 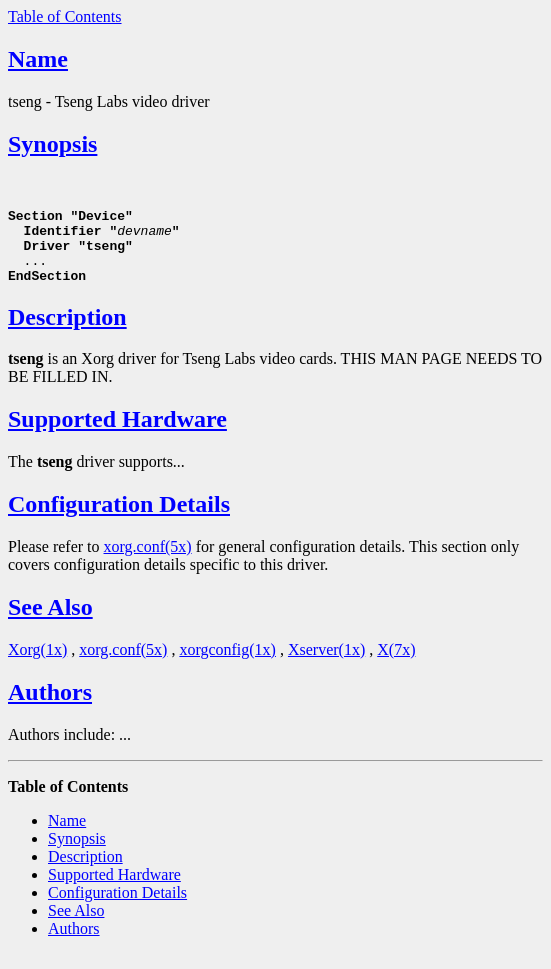 What do you see at coordinates (227, 664) in the screenshot?
I see `xorgconfig(1x)` at bounding box center [227, 664].